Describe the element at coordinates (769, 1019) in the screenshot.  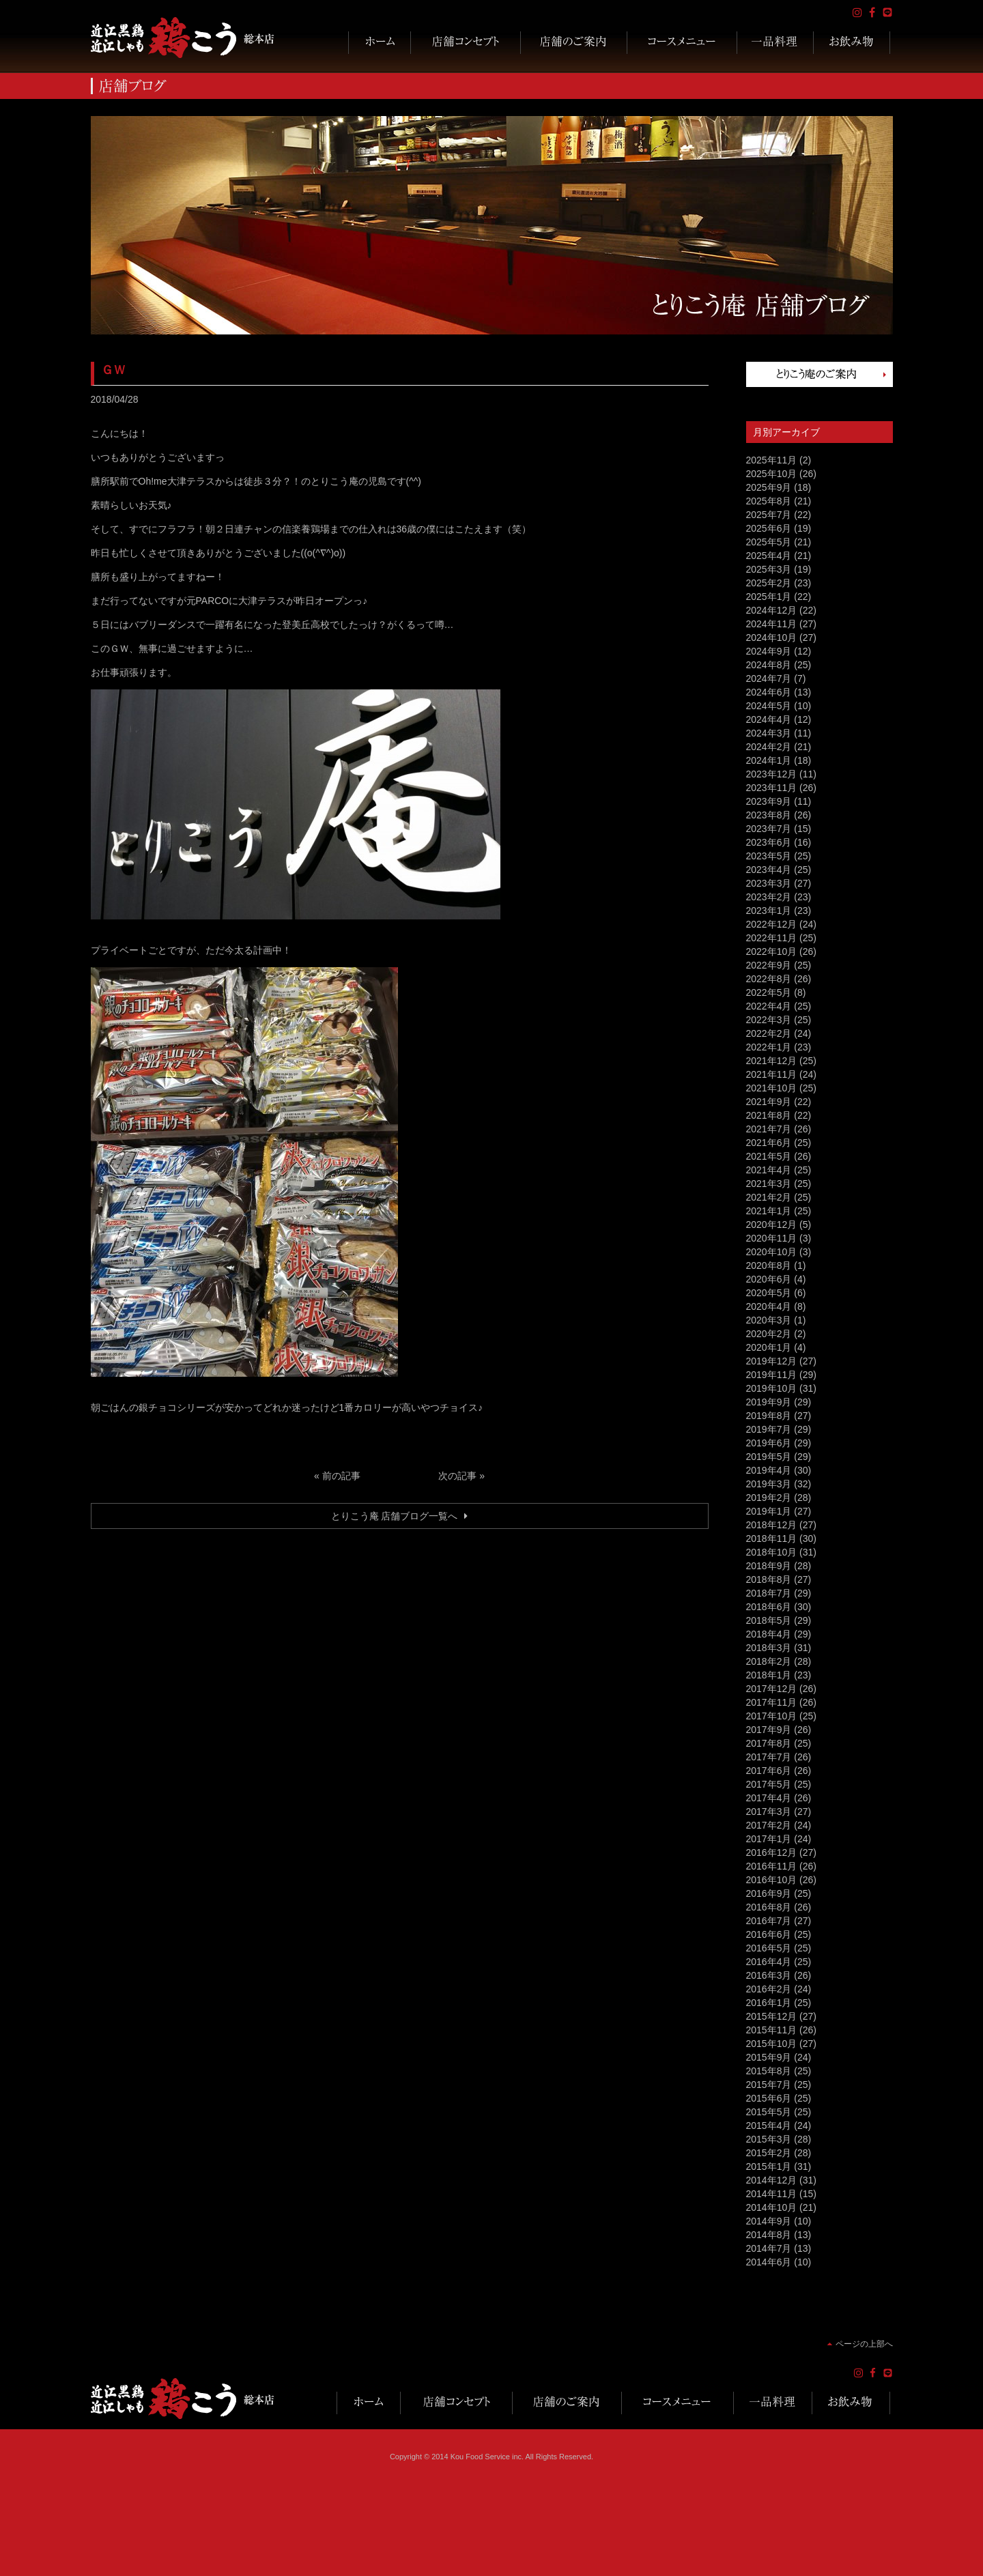
I see `2022年3月` at that location.